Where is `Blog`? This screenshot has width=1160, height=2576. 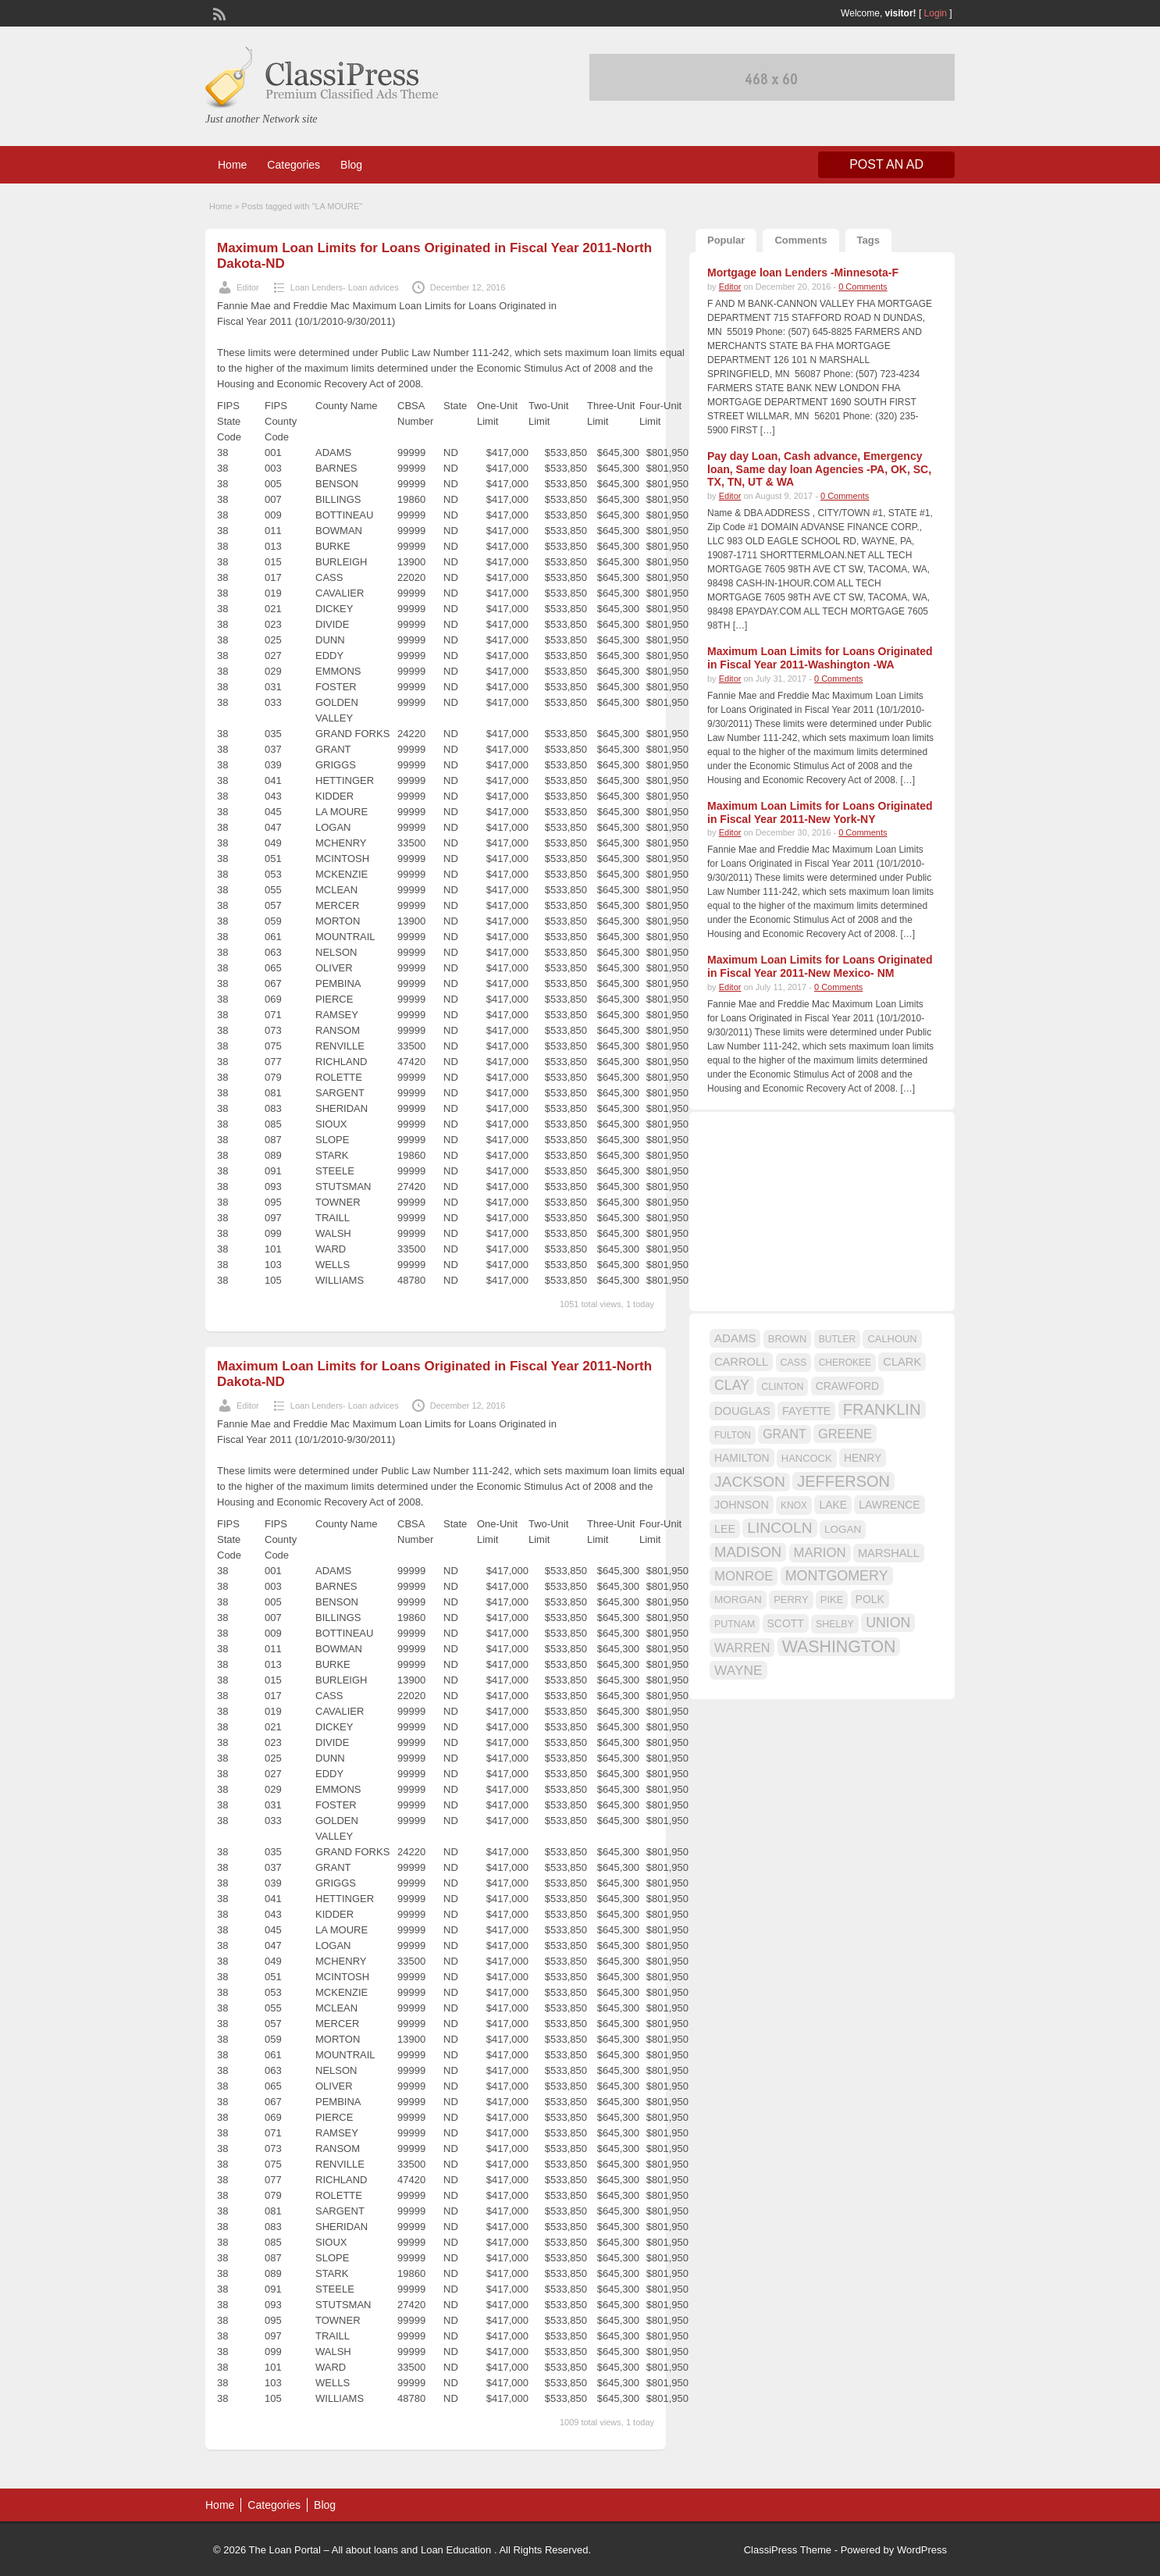 Blog is located at coordinates (351, 165).